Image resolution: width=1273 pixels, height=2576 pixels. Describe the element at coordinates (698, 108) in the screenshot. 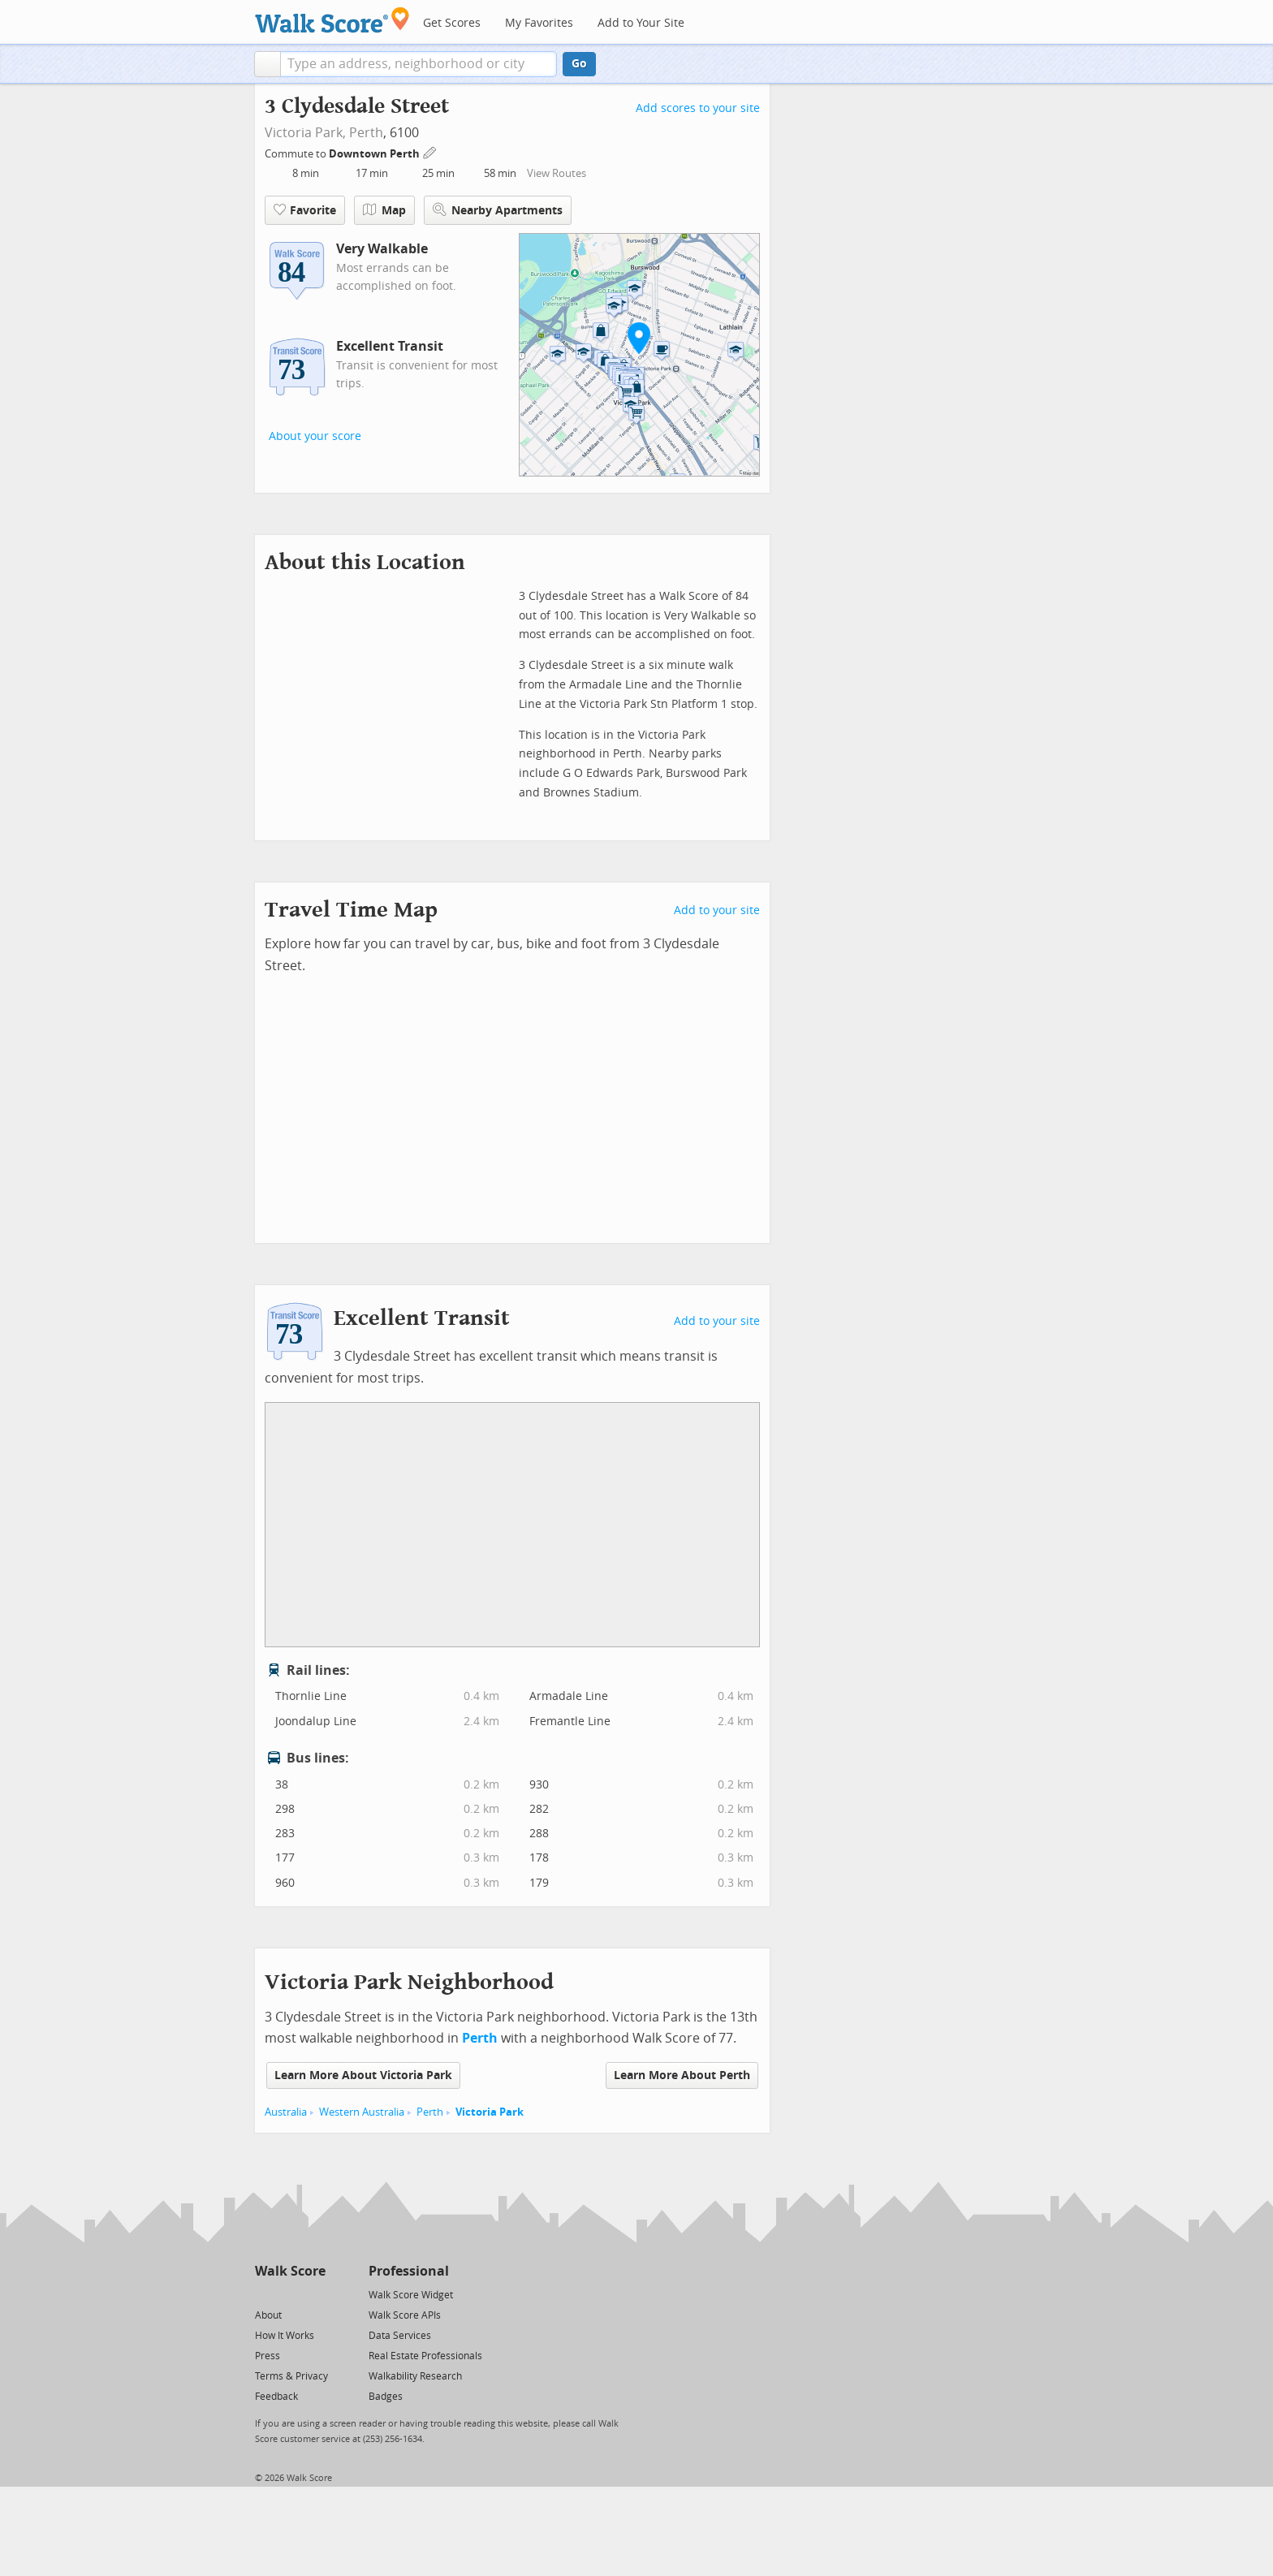

I see `Add scores to your site` at that location.